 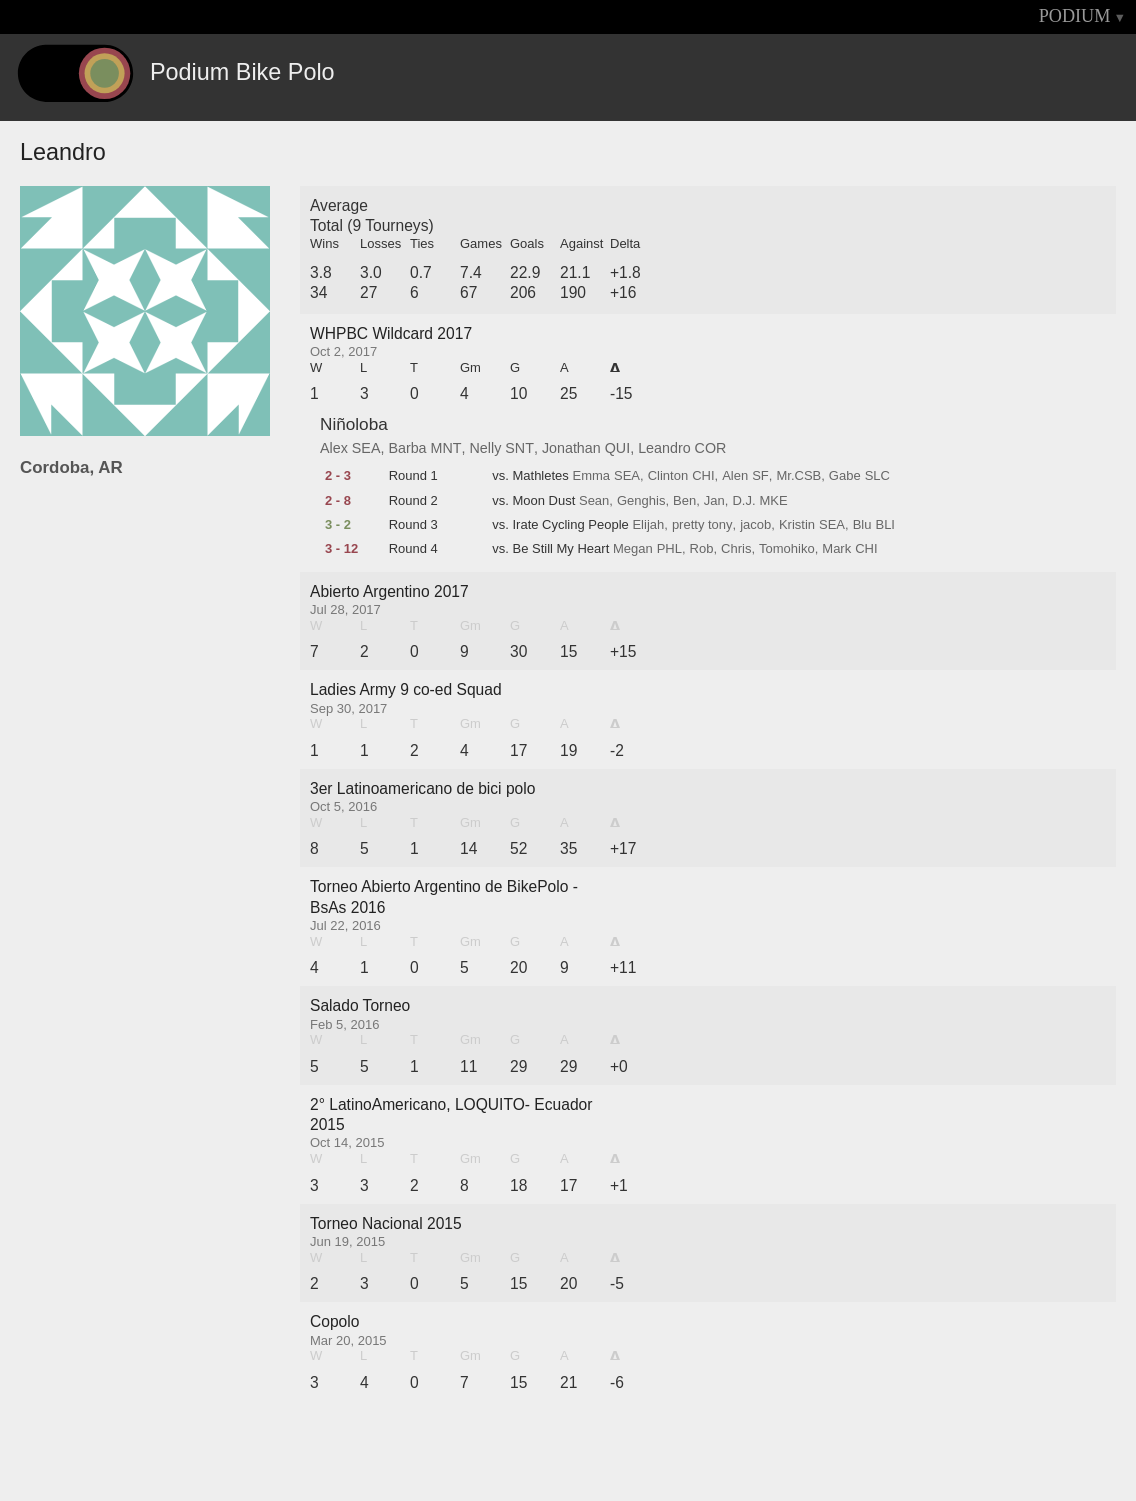 What do you see at coordinates (736, 549) in the screenshot?
I see `Chris` at bounding box center [736, 549].